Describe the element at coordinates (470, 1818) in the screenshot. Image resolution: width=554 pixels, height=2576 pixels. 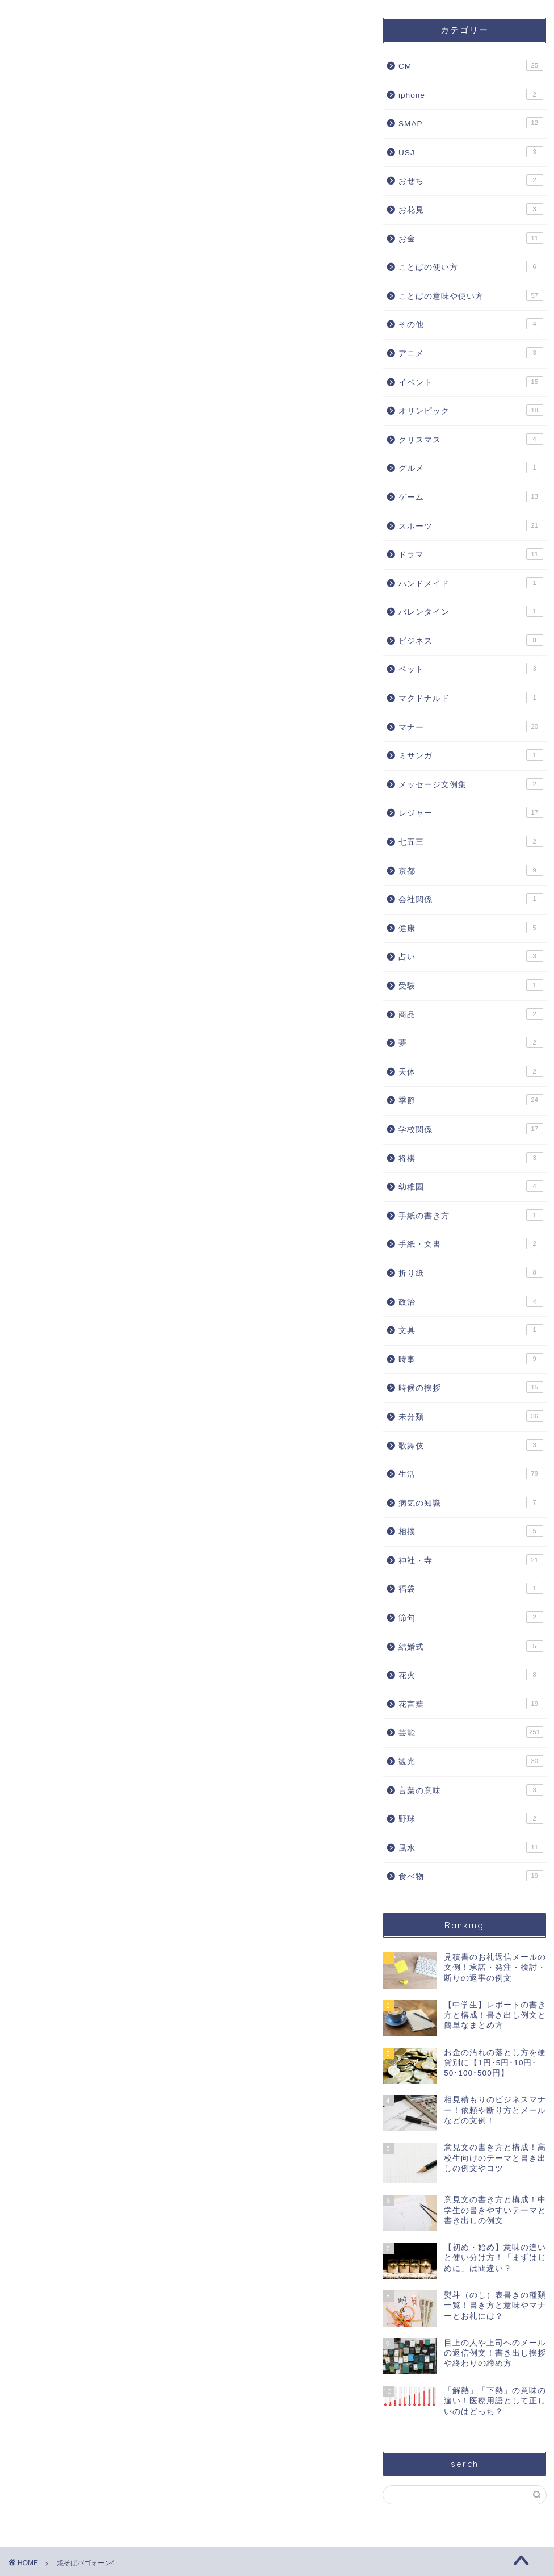
I see `野球` at that location.